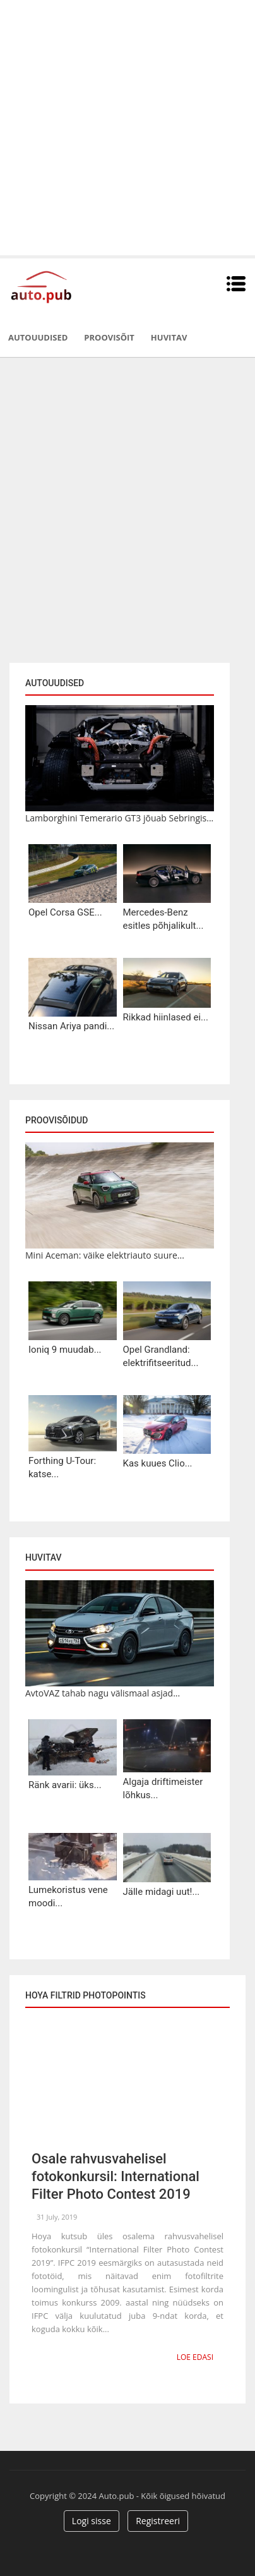 This screenshot has width=255, height=2576. Describe the element at coordinates (65, 1785) in the screenshot. I see `Ränk avarii: üks...` at that location.